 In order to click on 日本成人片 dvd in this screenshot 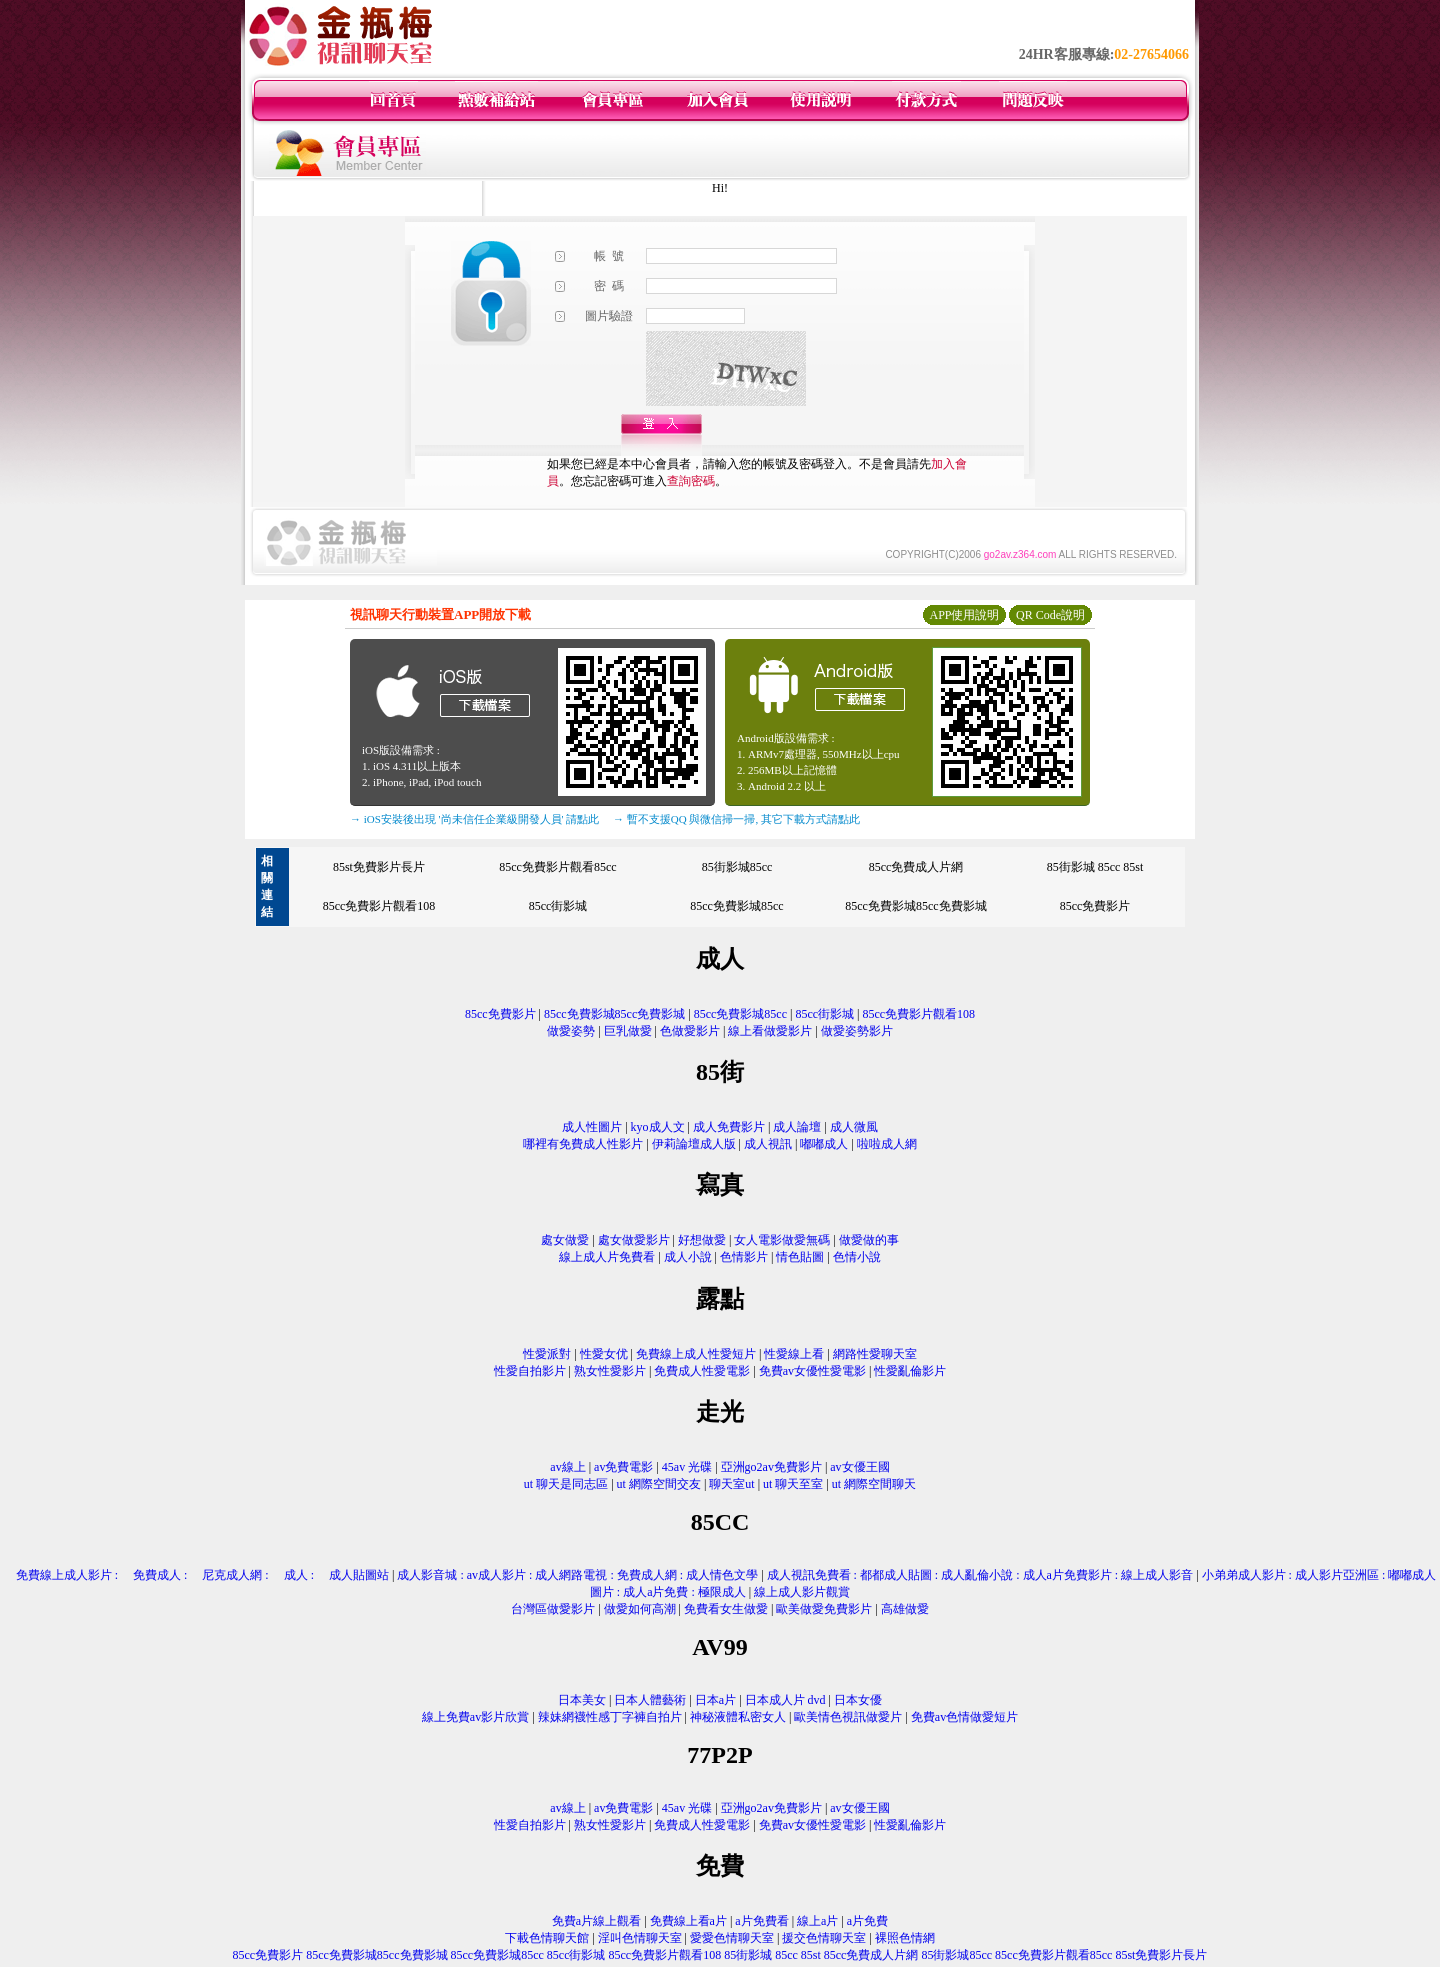, I will do `click(785, 1700)`.